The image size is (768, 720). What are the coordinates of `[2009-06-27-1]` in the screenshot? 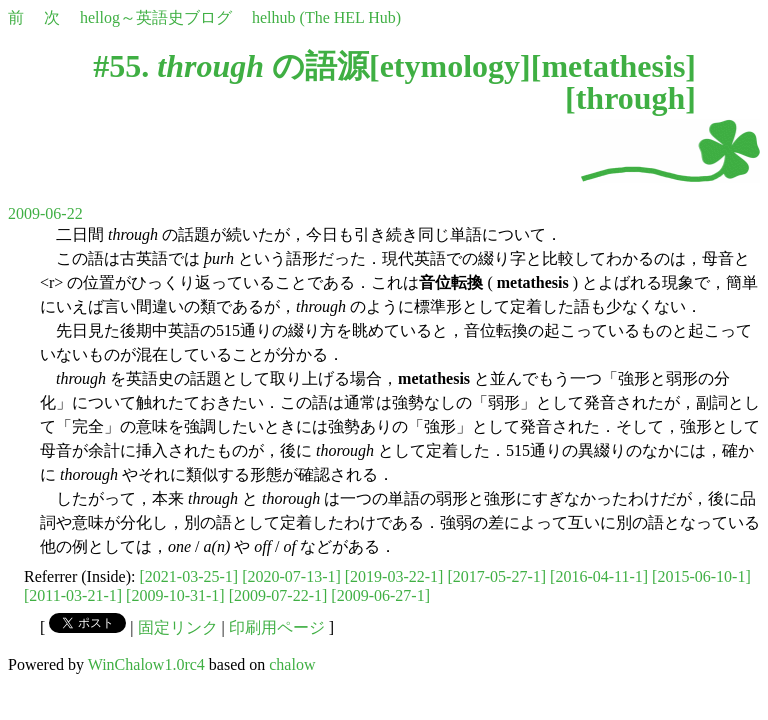 It's located at (380, 595).